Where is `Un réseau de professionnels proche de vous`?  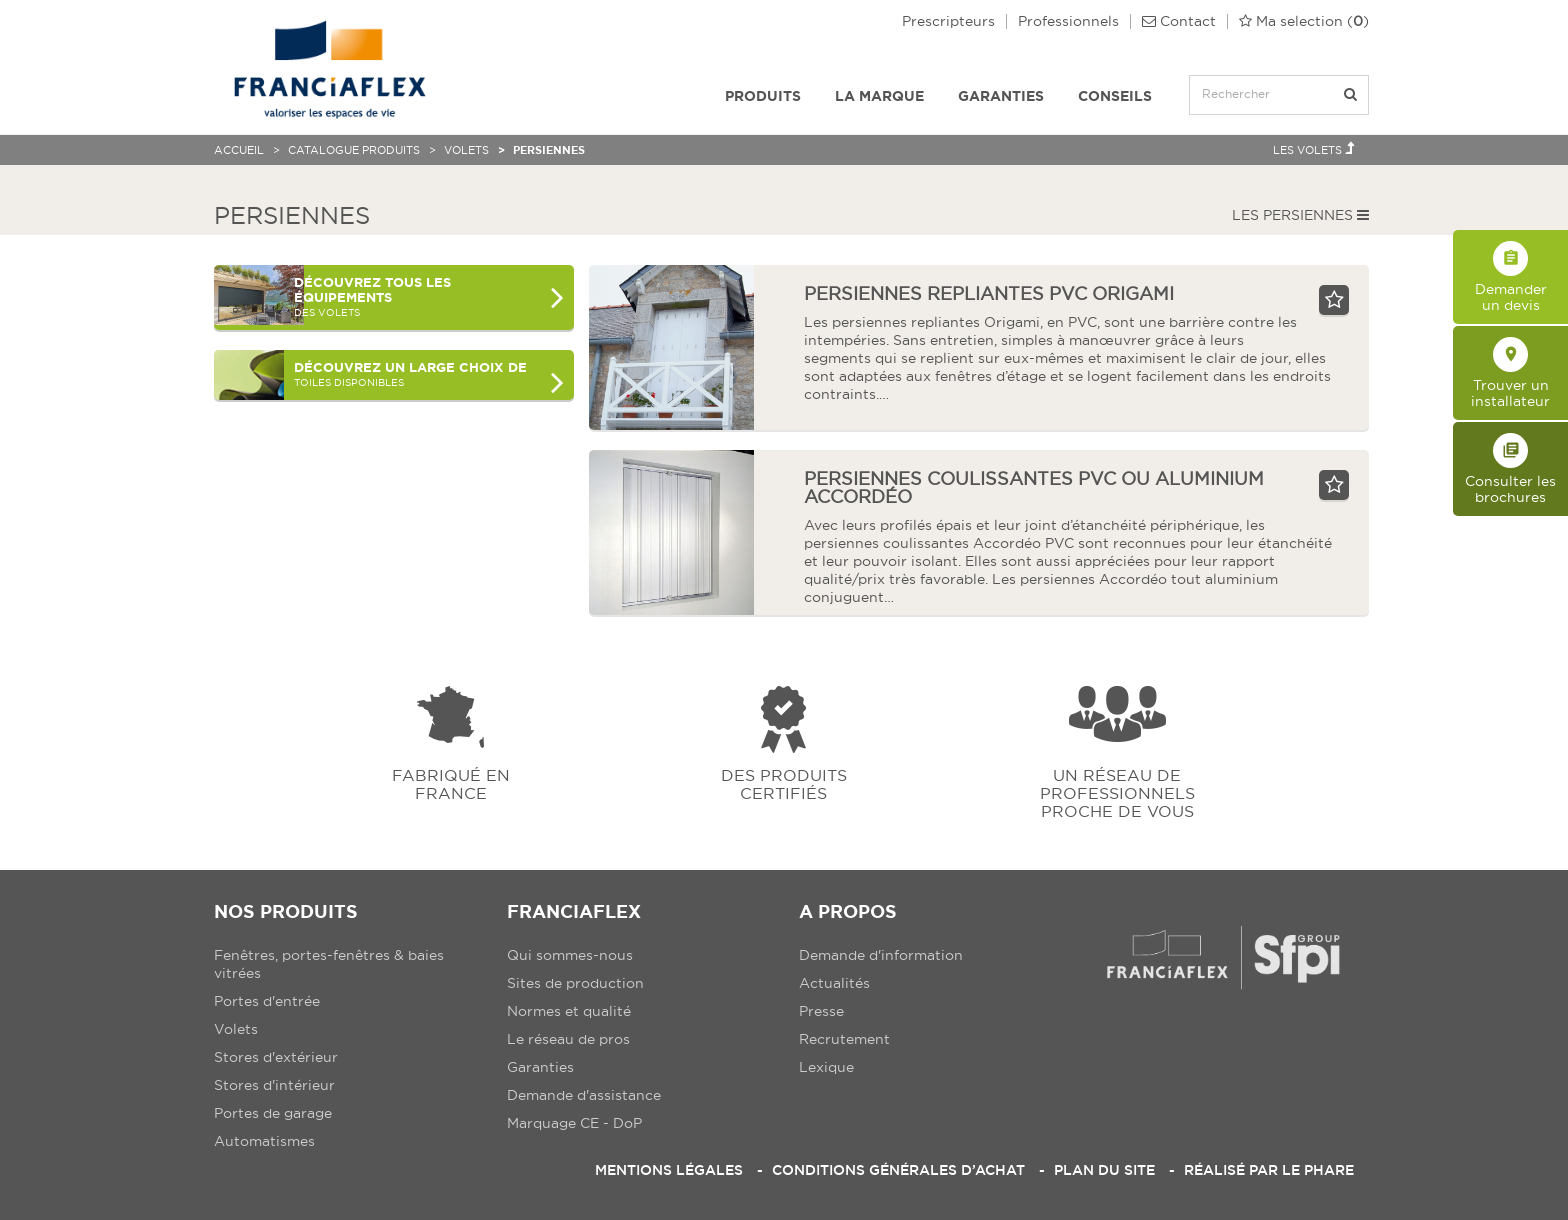
Un réseau de professionnels proche de vous is located at coordinates (1117, 792).